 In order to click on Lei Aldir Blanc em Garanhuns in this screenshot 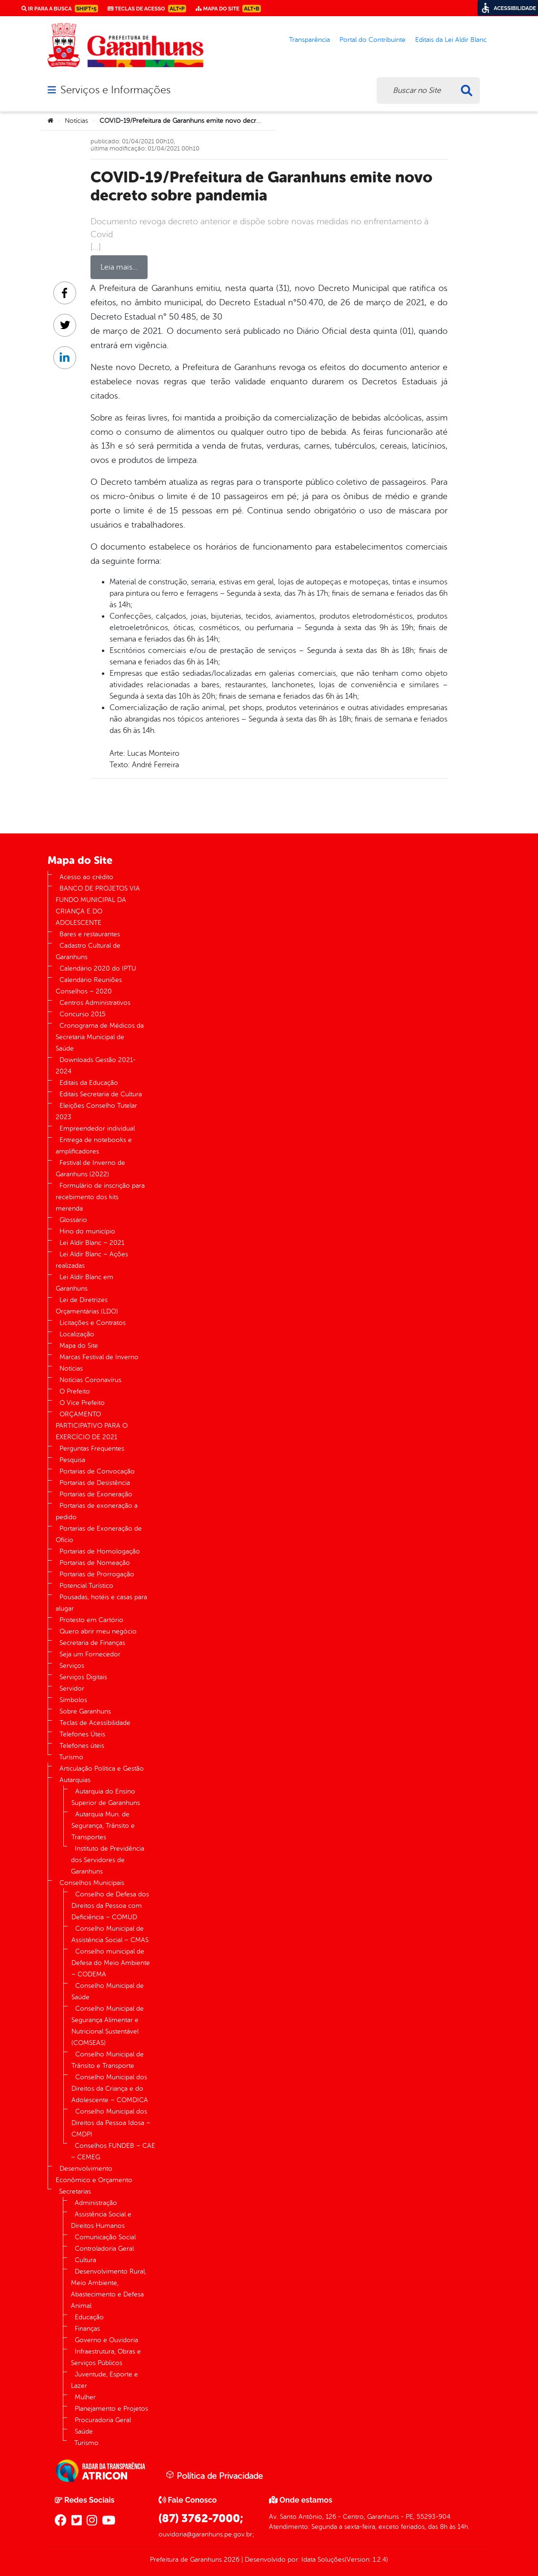, I will do `click(84, 1282)`.